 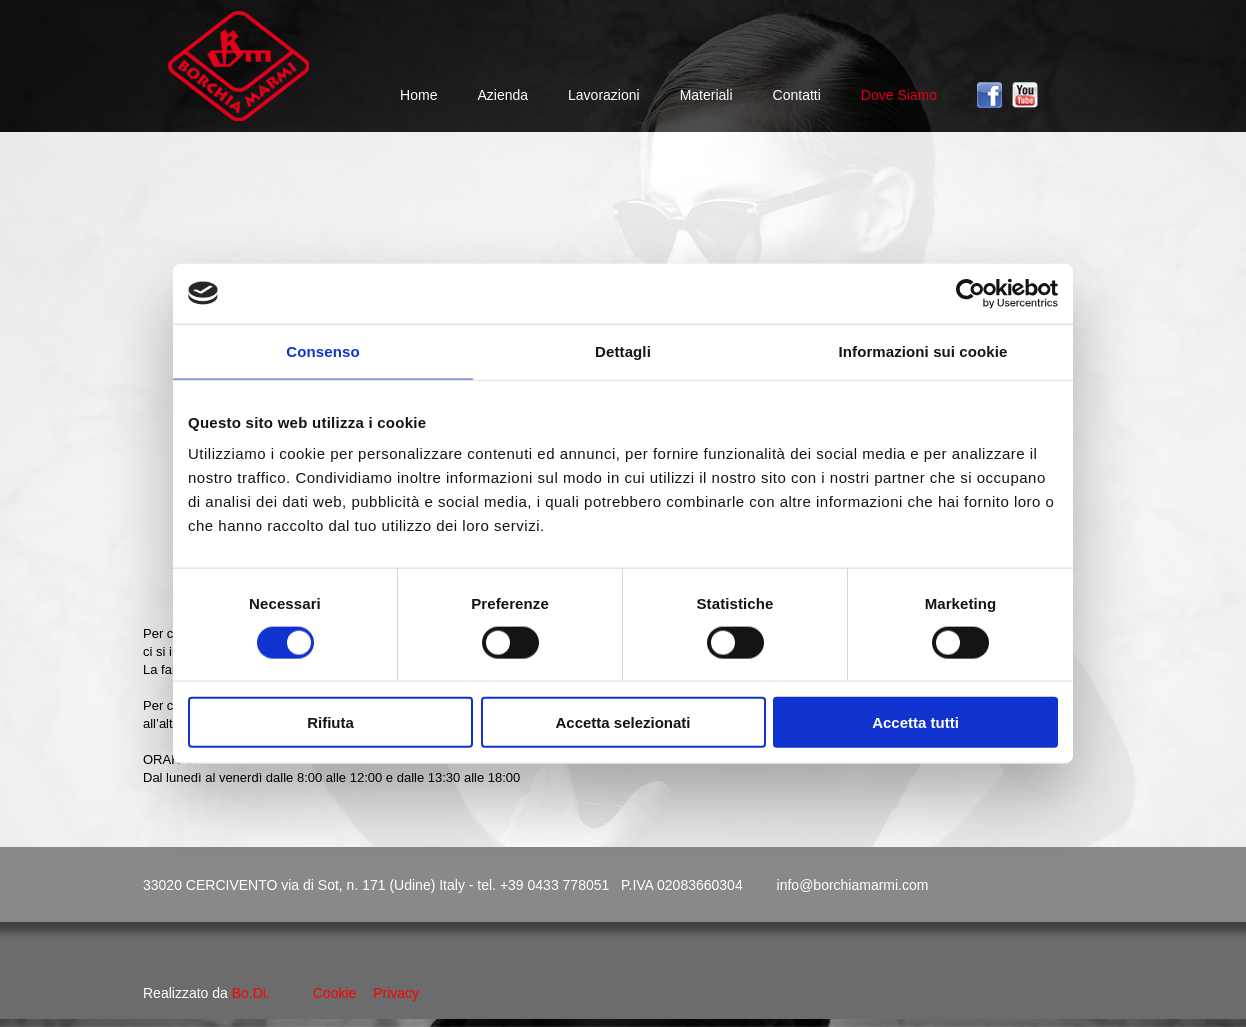 I want to click on Accetta tutti, so click(x=915, y=722).